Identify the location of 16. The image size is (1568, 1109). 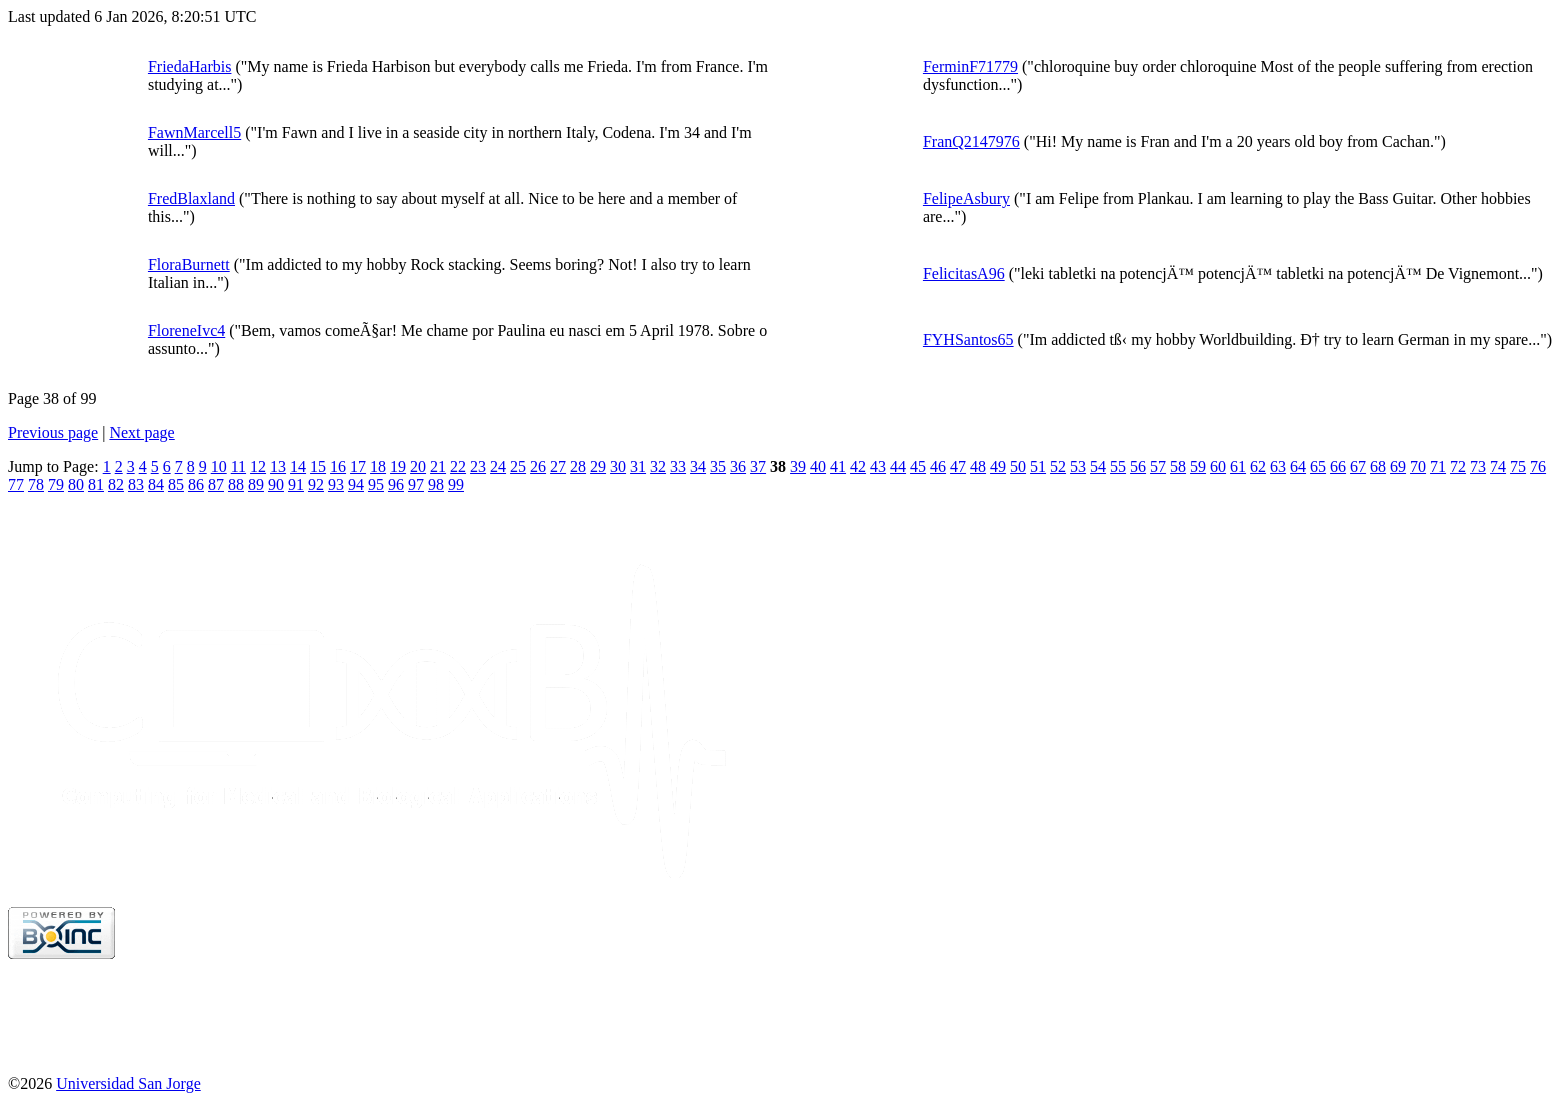
(338, 466).